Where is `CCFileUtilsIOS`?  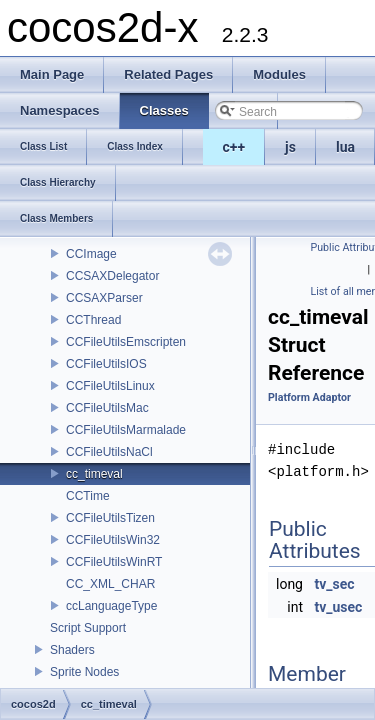 CCFileUtilsIOS is located at coordinates (106, 364).